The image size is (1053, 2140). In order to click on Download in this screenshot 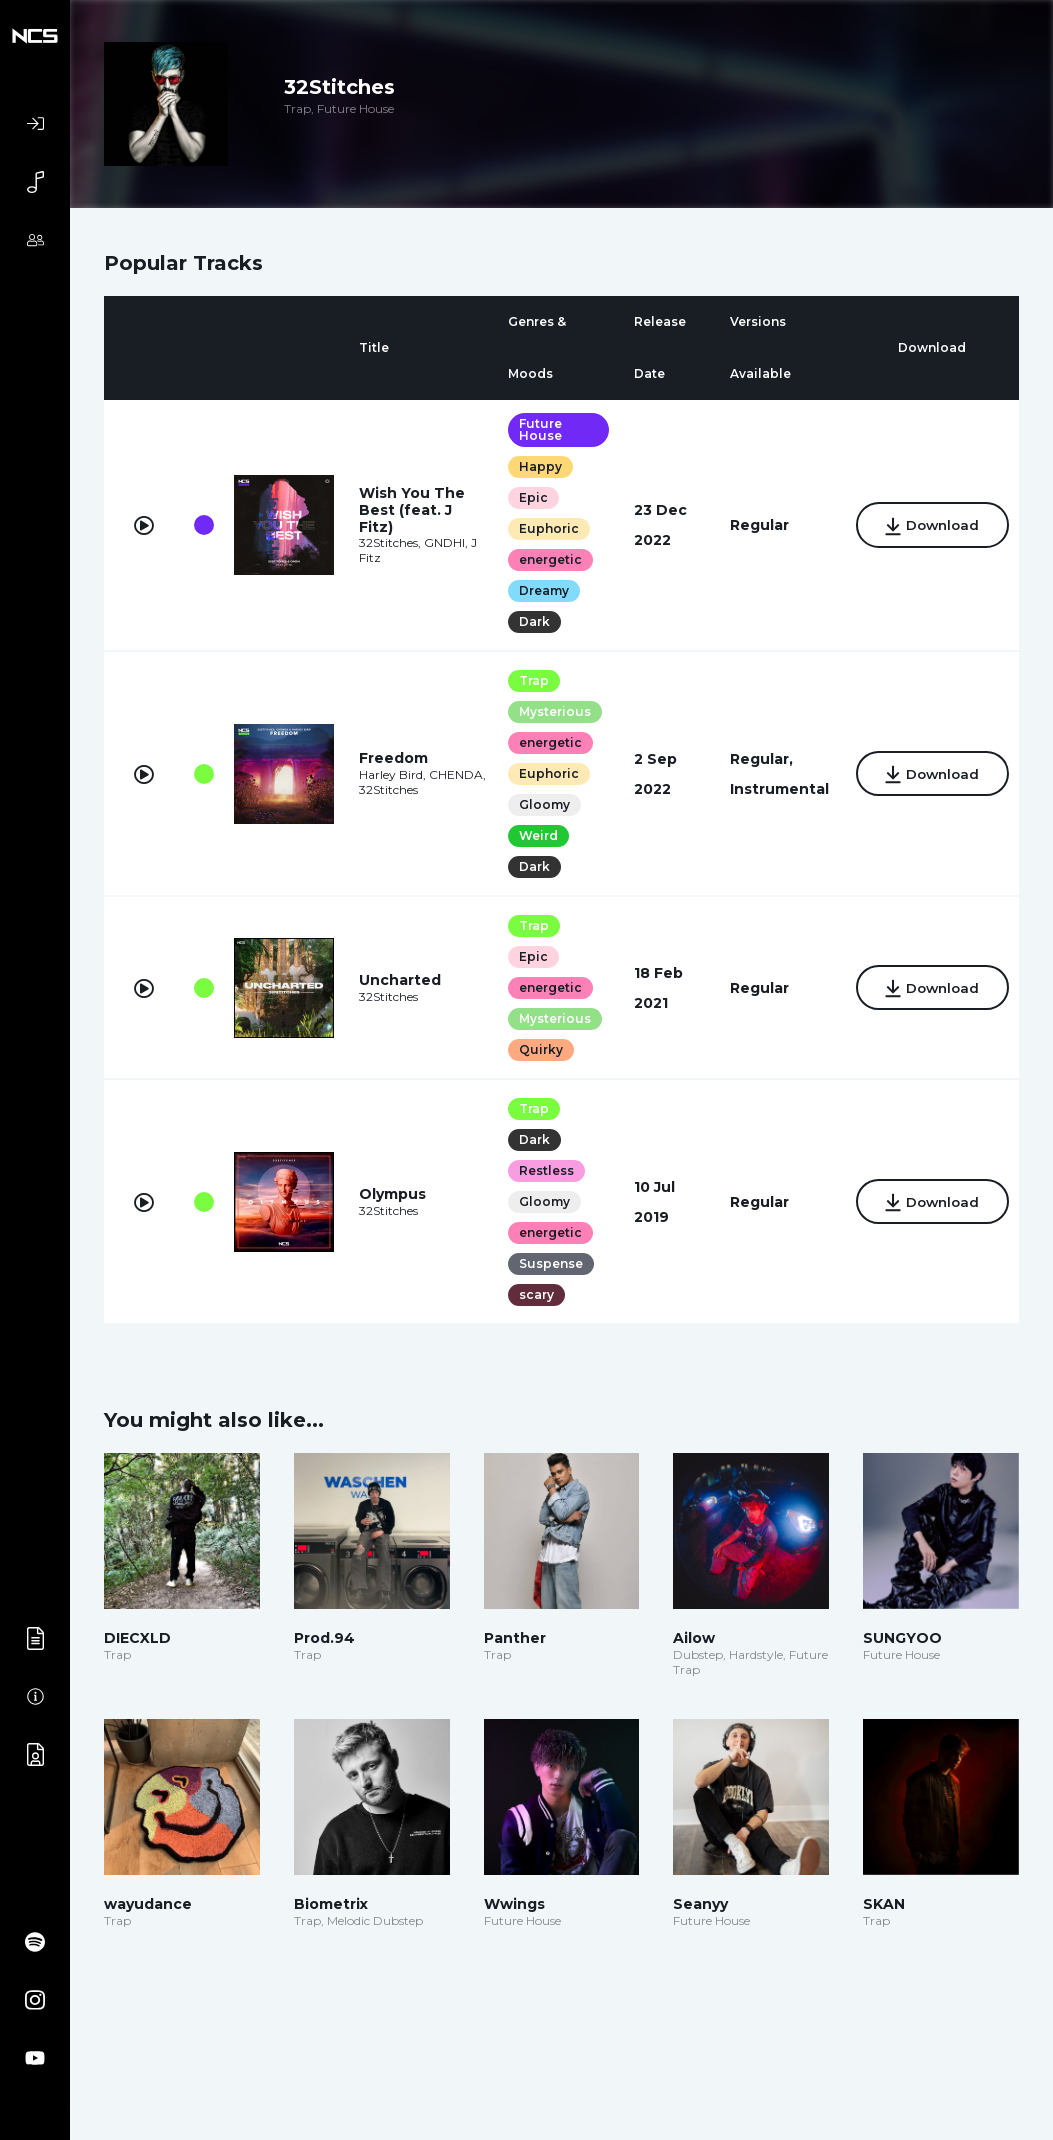, I will do `click(926, 527)`.